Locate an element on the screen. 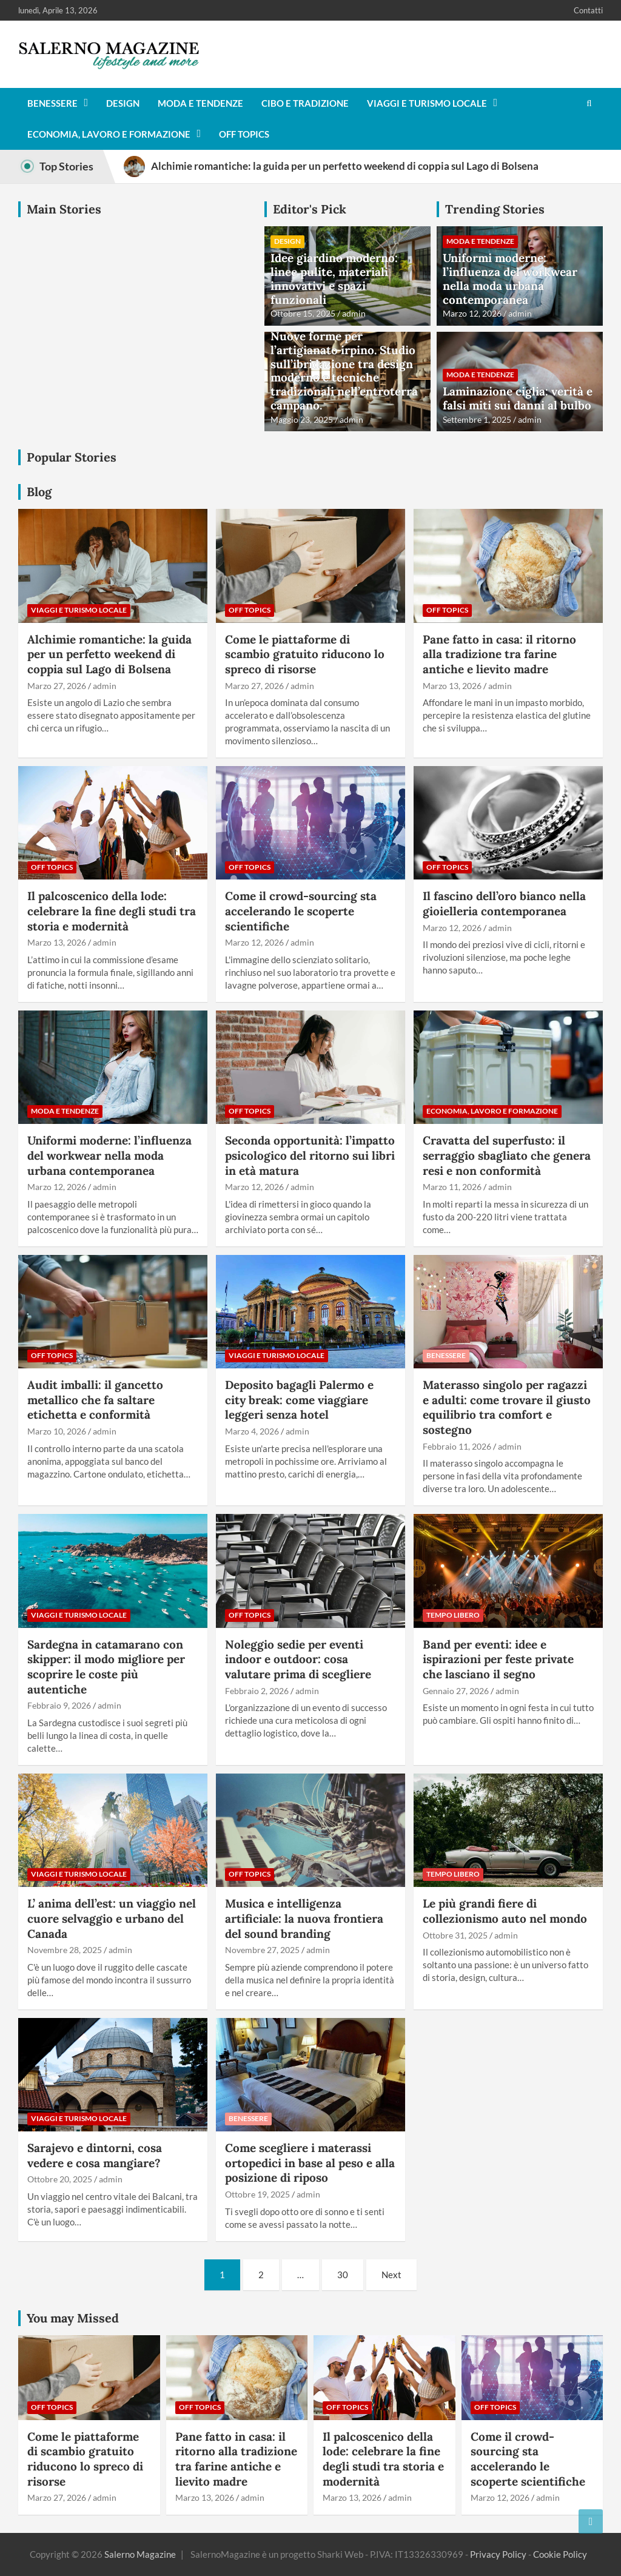  Novembre 27, 2025 is located at coordinates (262, 1950).